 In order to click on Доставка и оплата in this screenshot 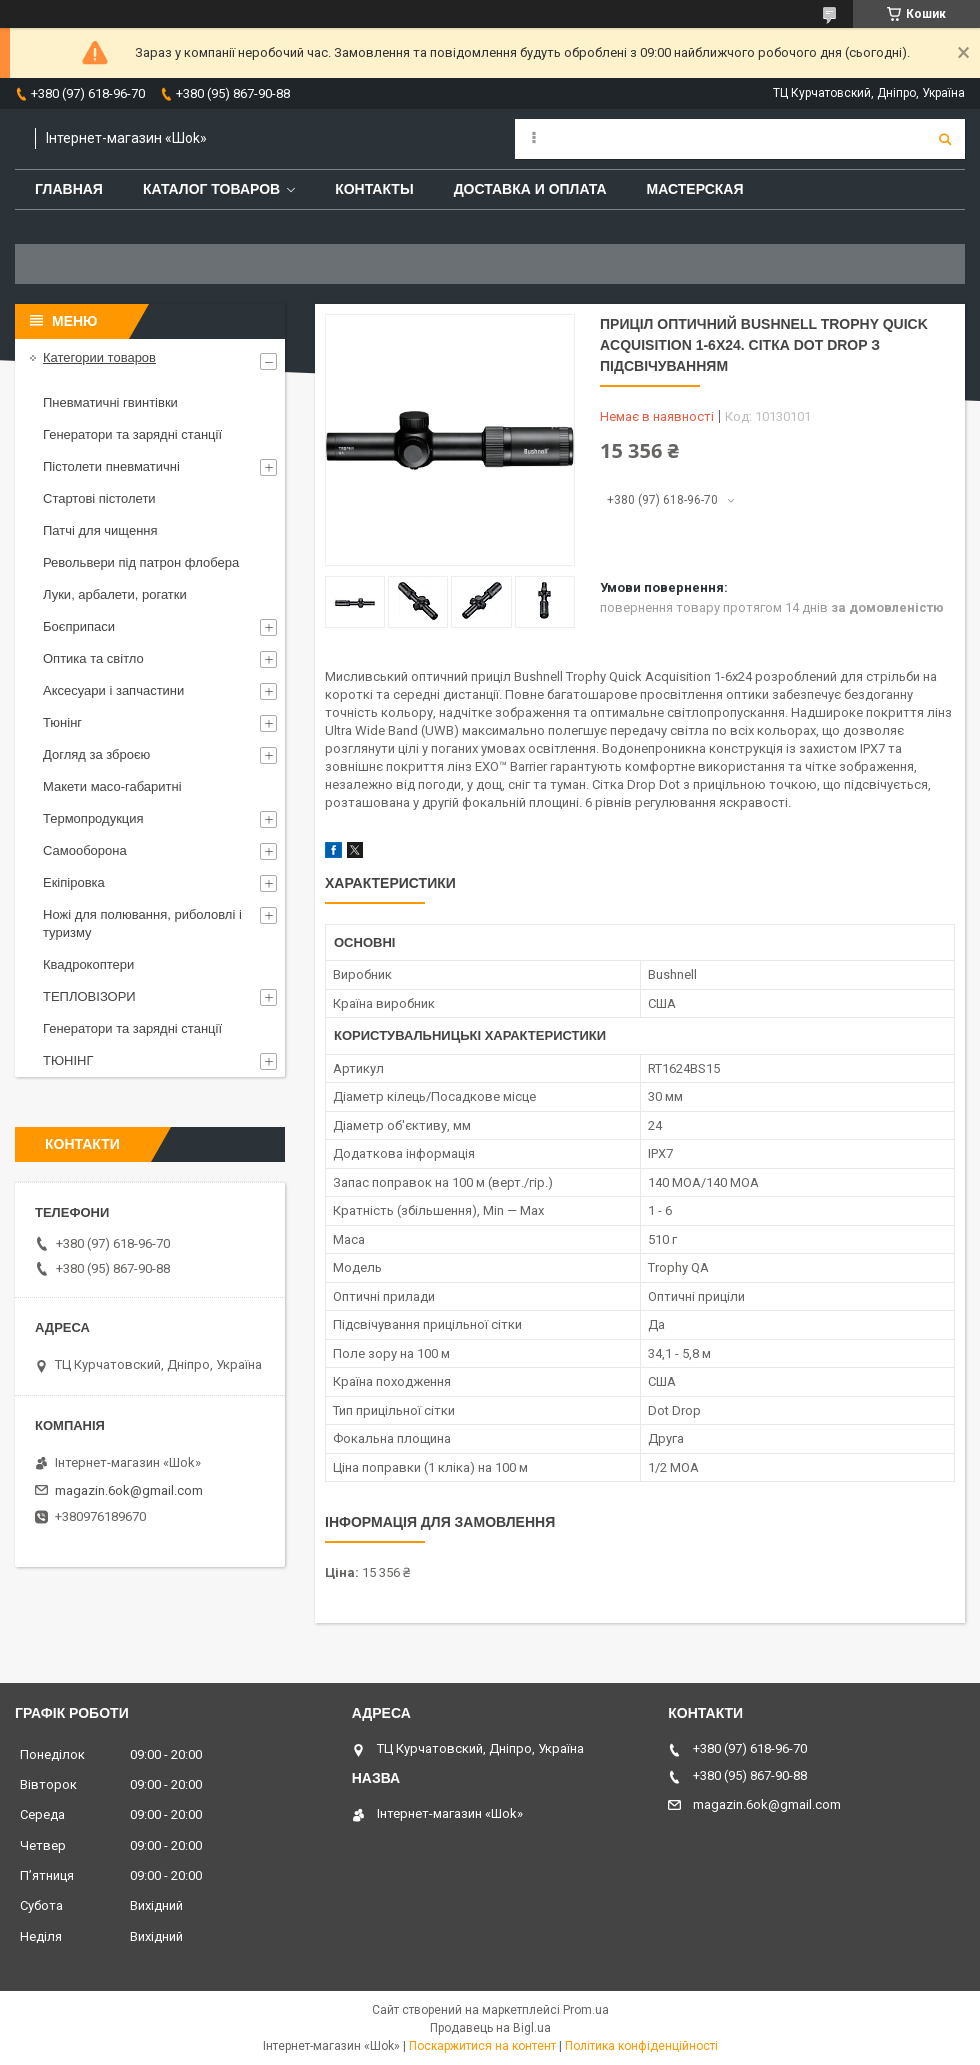, I will do `click(530, 189)`.